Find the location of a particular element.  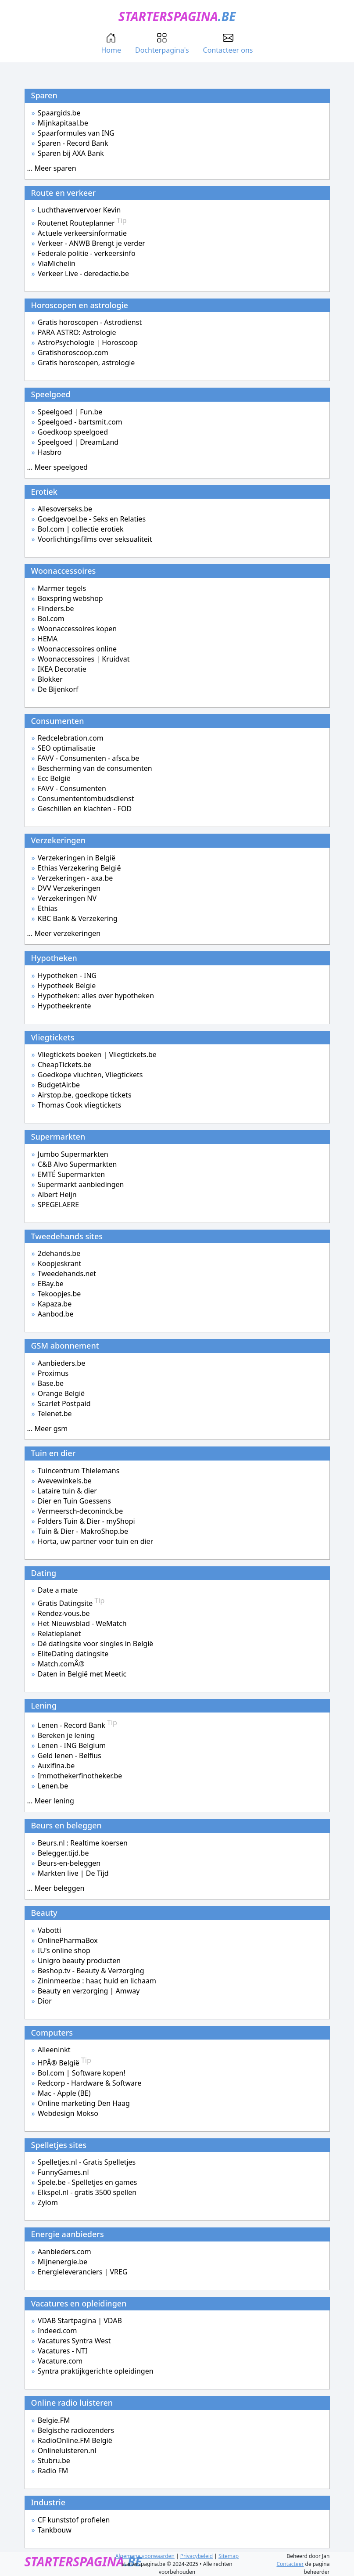

Avevewinkels.be is located at coordinates (65, 1481).